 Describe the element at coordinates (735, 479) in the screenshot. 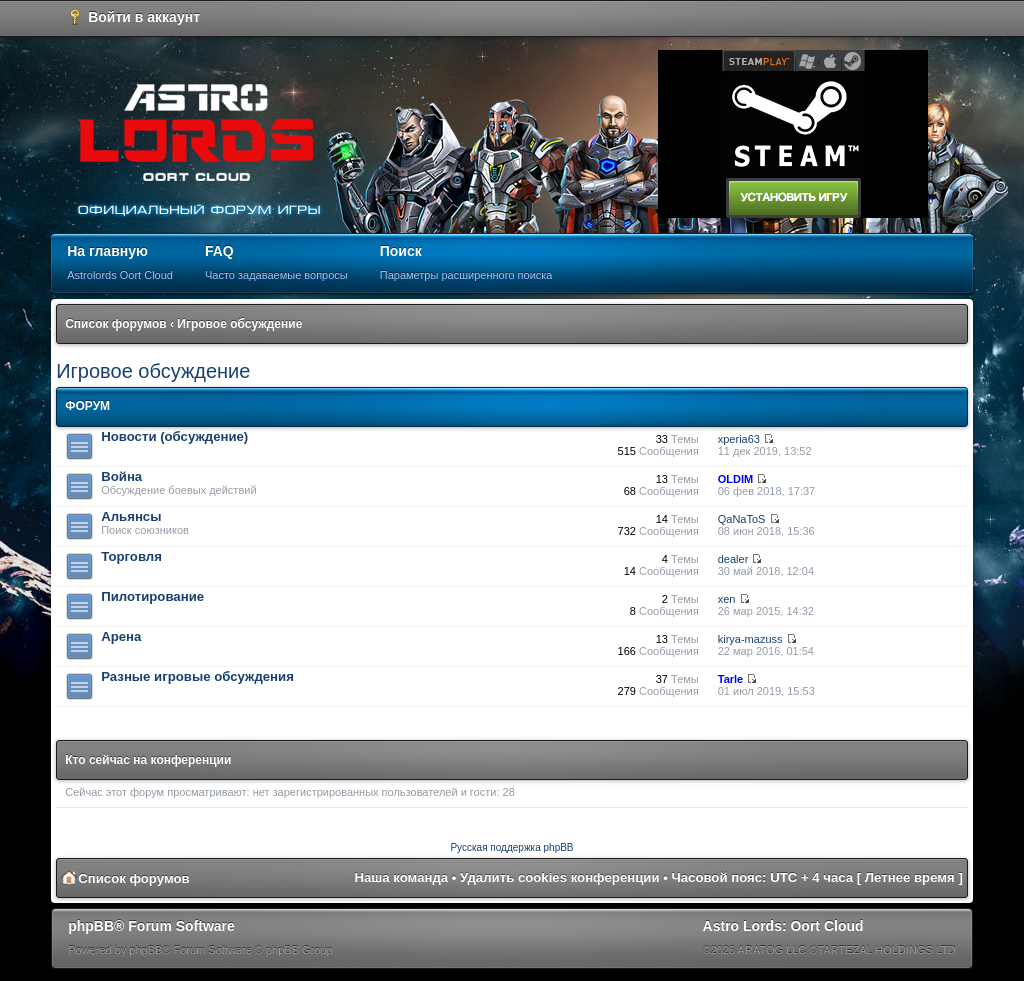

I see `OLDIM` at that location.